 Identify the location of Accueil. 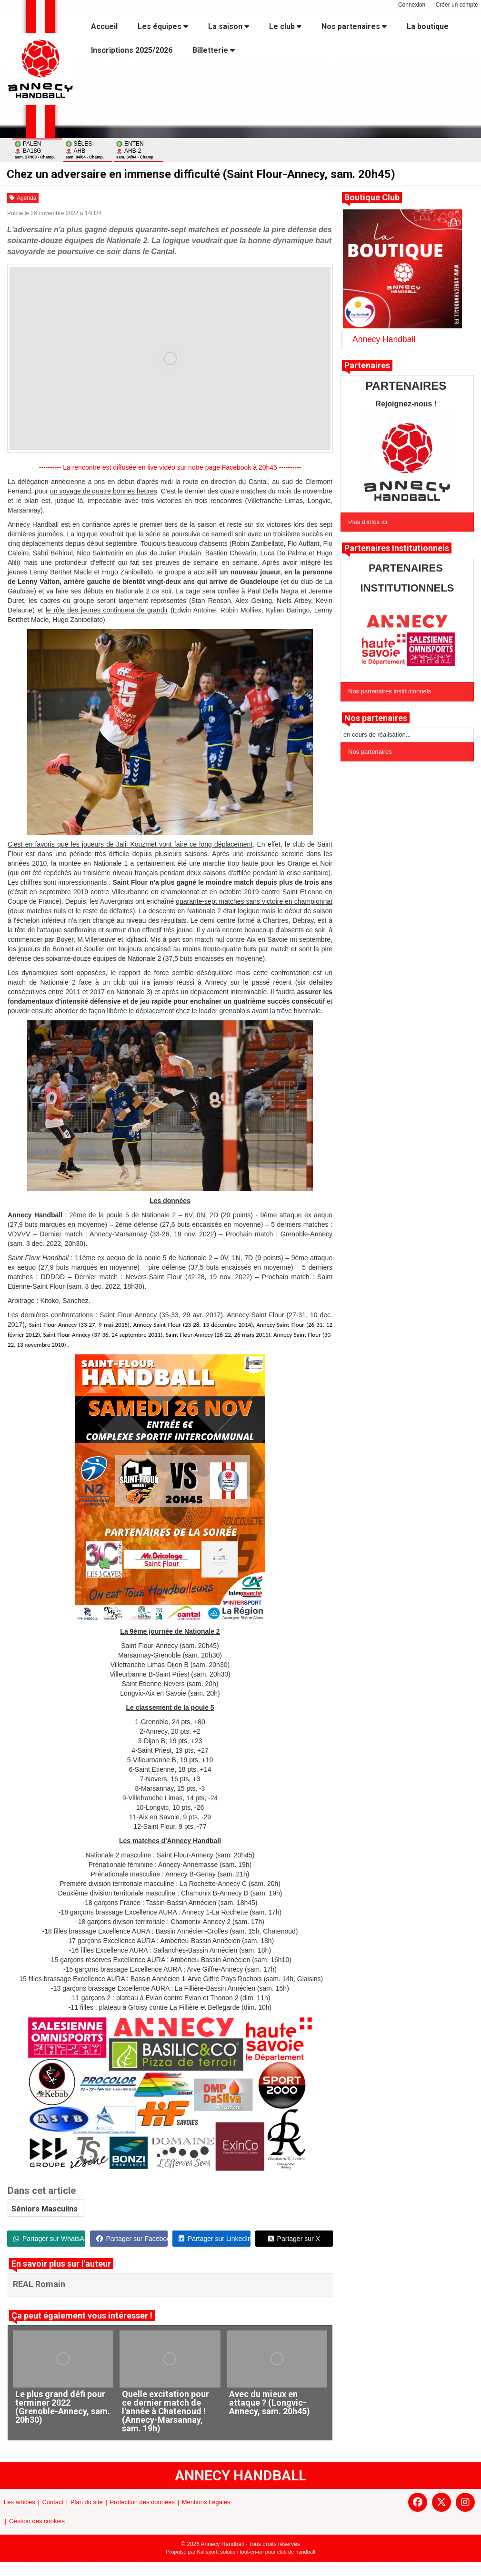
(104, 26).